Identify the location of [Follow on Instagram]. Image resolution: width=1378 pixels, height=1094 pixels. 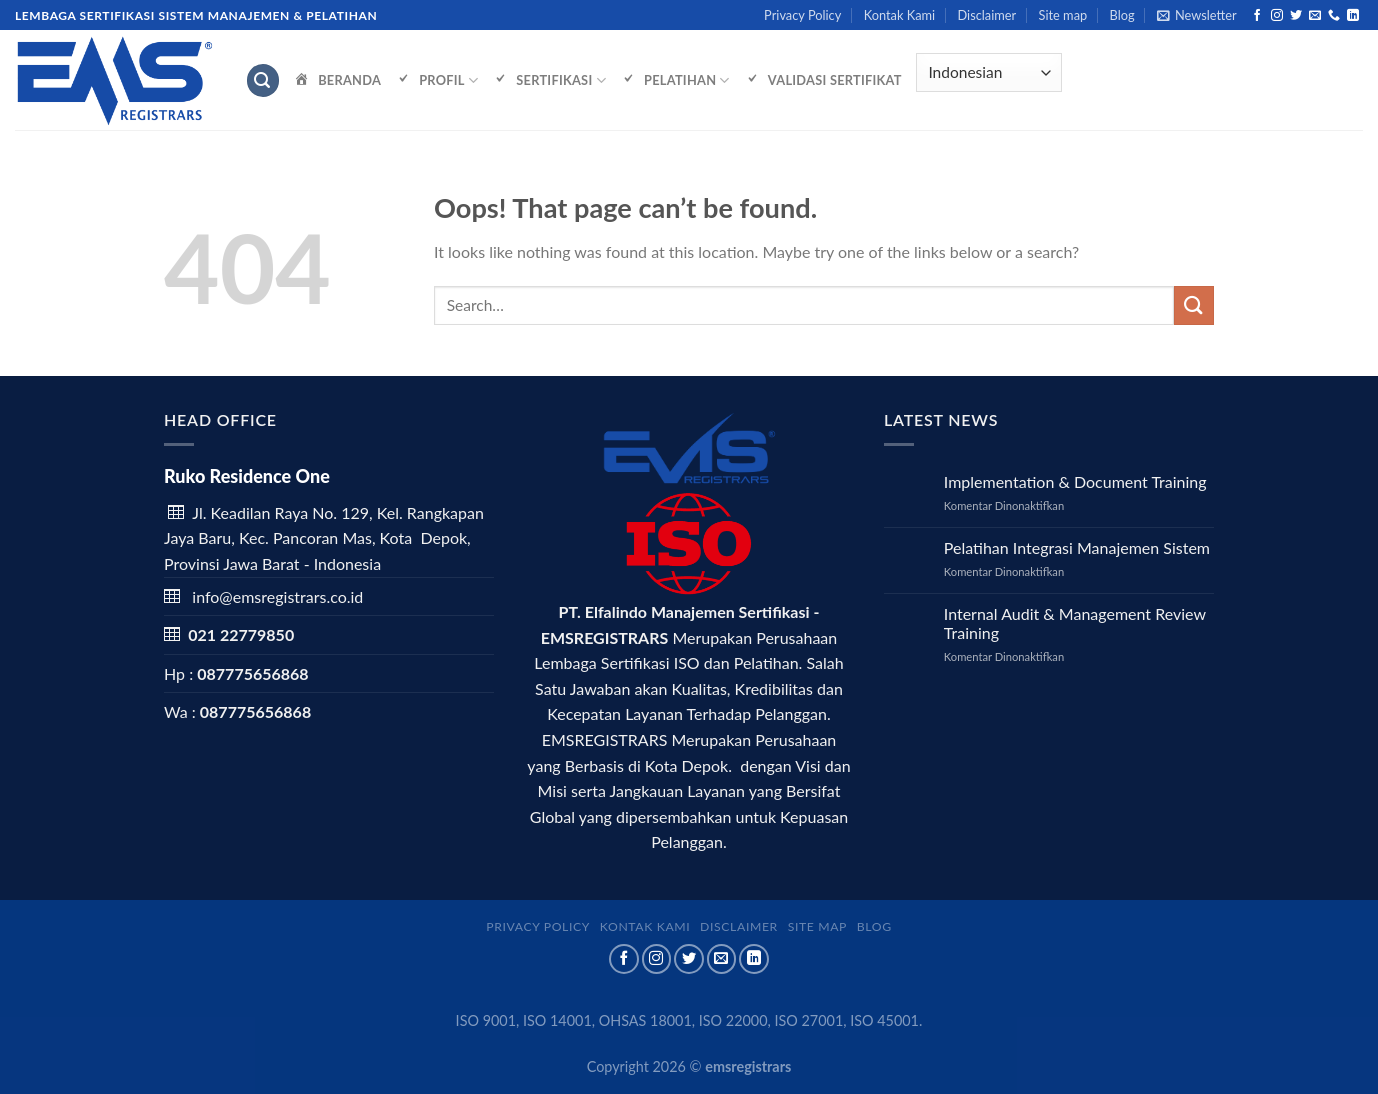
(1277, 16).